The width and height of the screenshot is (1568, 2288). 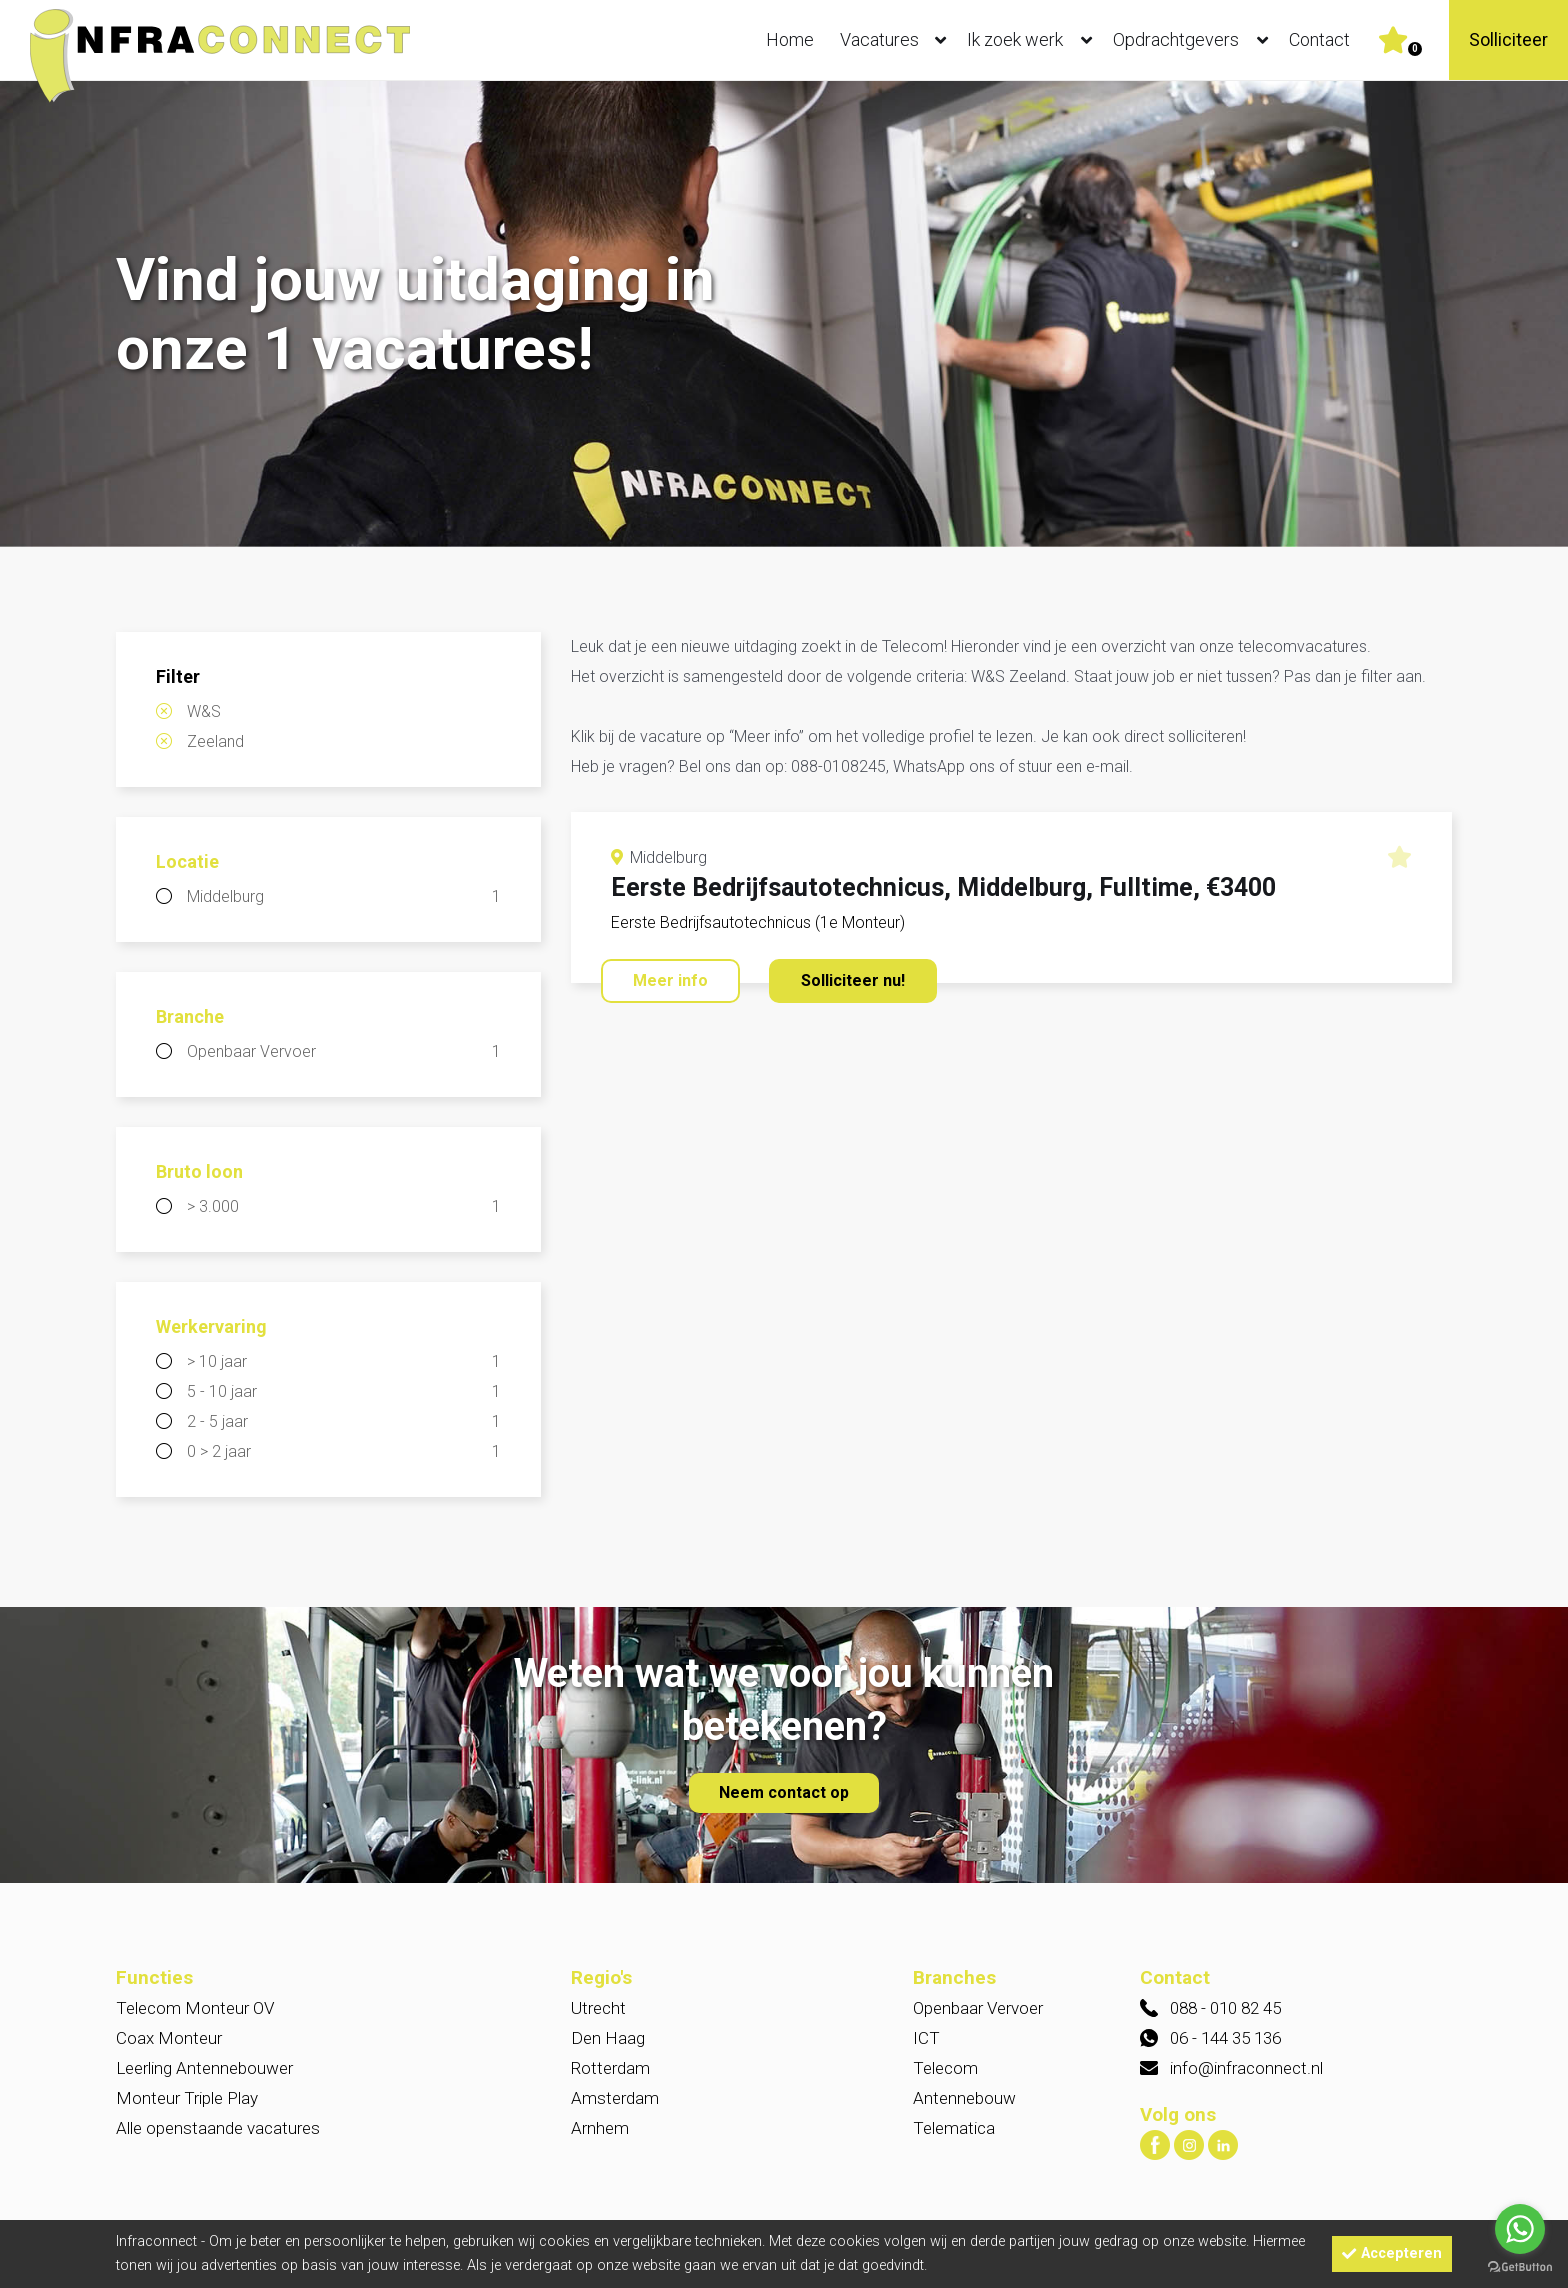 What do you see at coordinates (853, 980) in the screenshot?
I see `Solliciteer nu!` at bounding box center [853, 980].